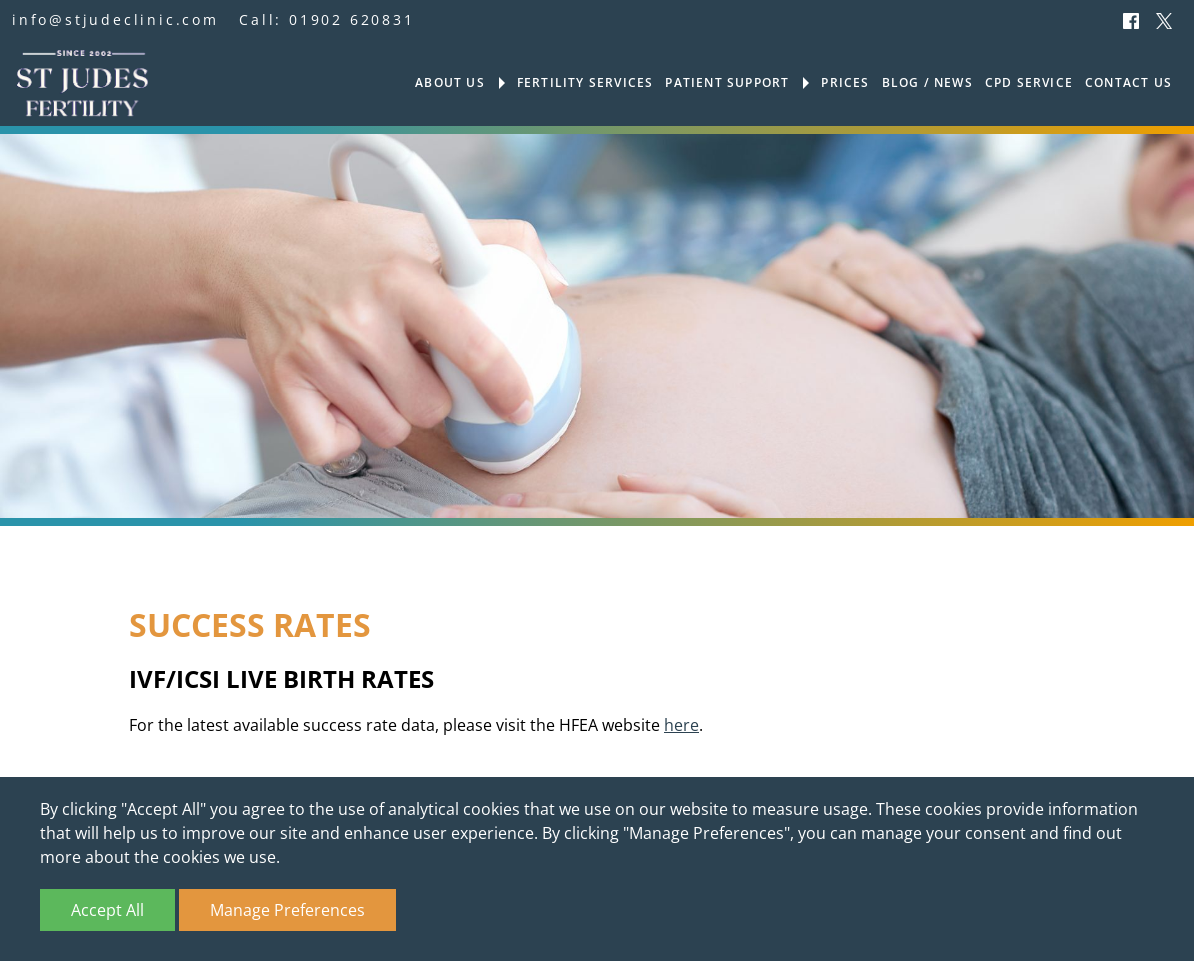  I want to click on Accept All, so click(107, 910).